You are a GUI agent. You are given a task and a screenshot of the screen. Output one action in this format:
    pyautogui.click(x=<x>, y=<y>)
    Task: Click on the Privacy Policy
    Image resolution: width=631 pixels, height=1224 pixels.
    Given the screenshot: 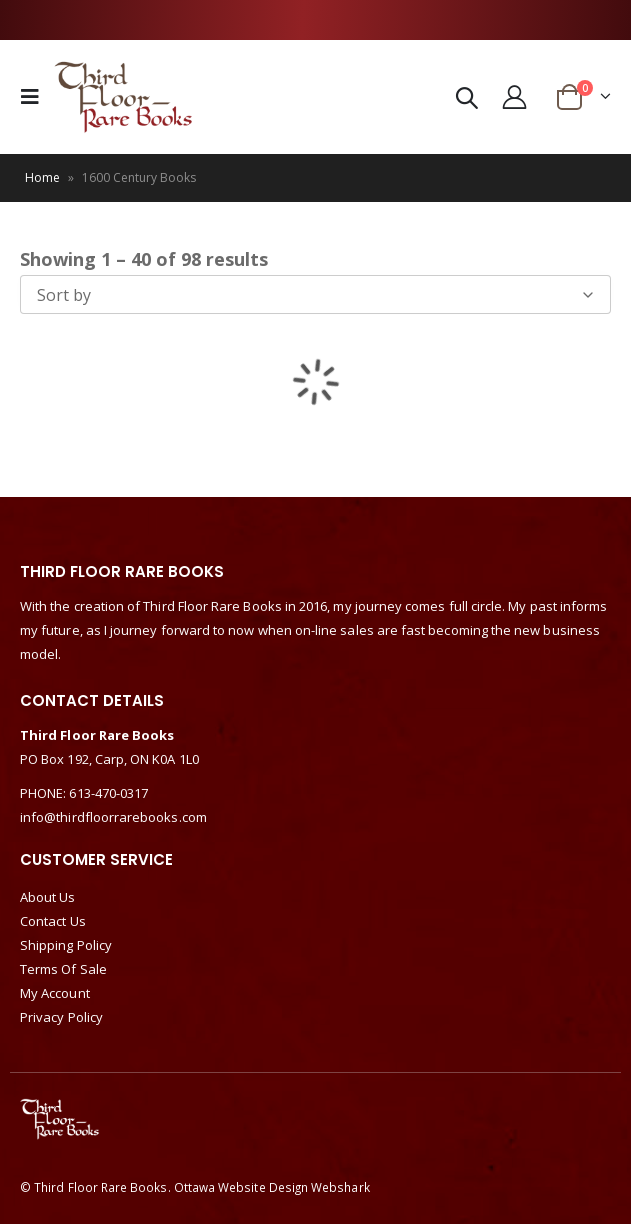 What is the action you would take?
    pyautogui.click(x=61, y=1017)
    